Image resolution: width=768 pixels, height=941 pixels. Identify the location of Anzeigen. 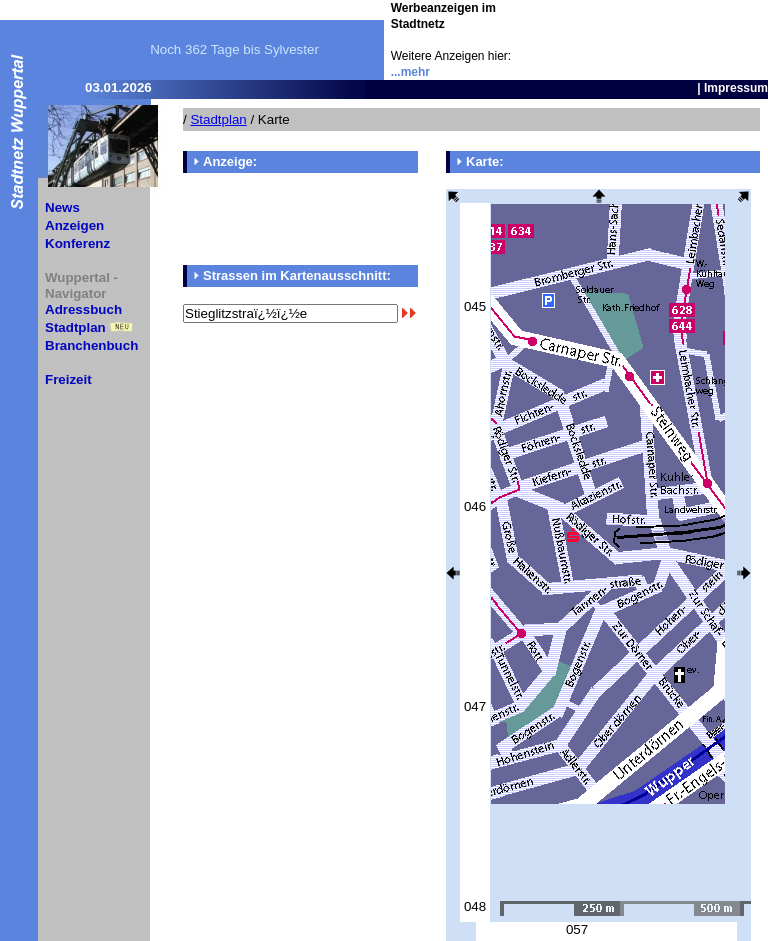
(74, 225).